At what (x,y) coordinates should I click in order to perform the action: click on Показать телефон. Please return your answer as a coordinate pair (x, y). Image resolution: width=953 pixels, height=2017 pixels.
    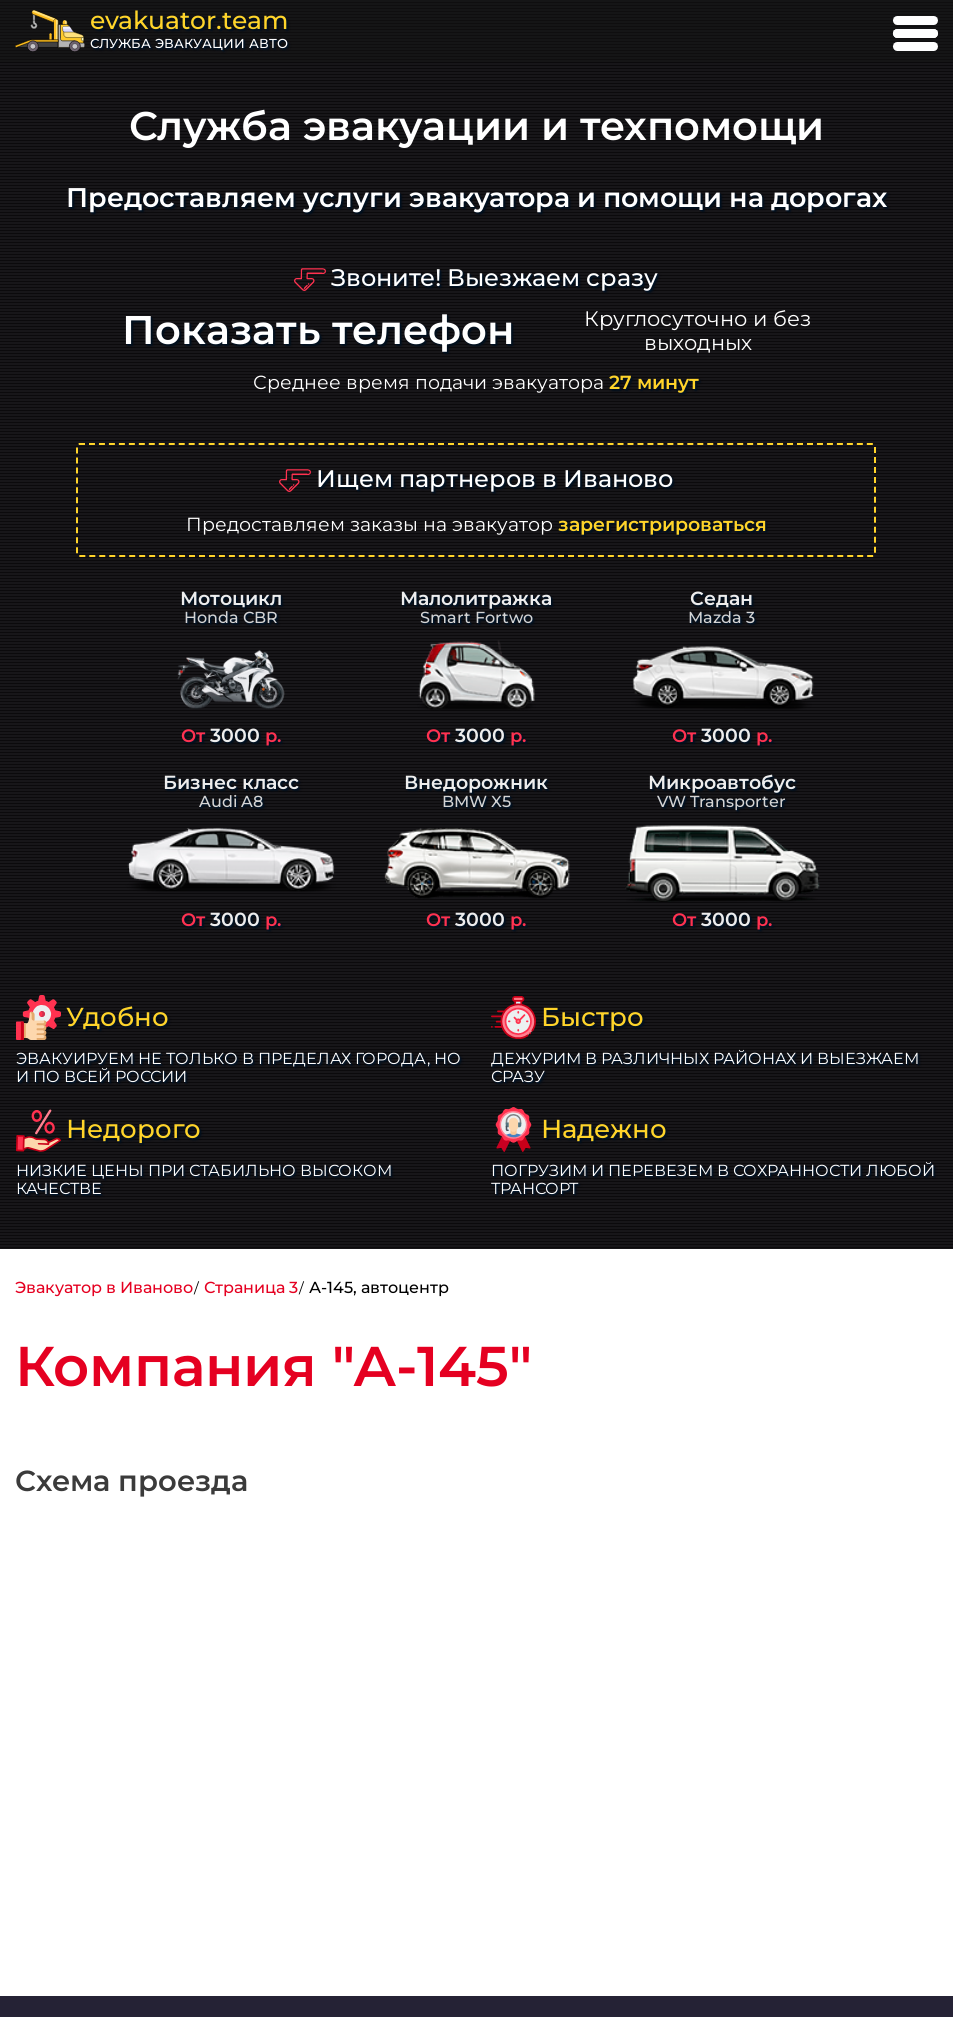
    Looking at the image, I should click on (318, 330).